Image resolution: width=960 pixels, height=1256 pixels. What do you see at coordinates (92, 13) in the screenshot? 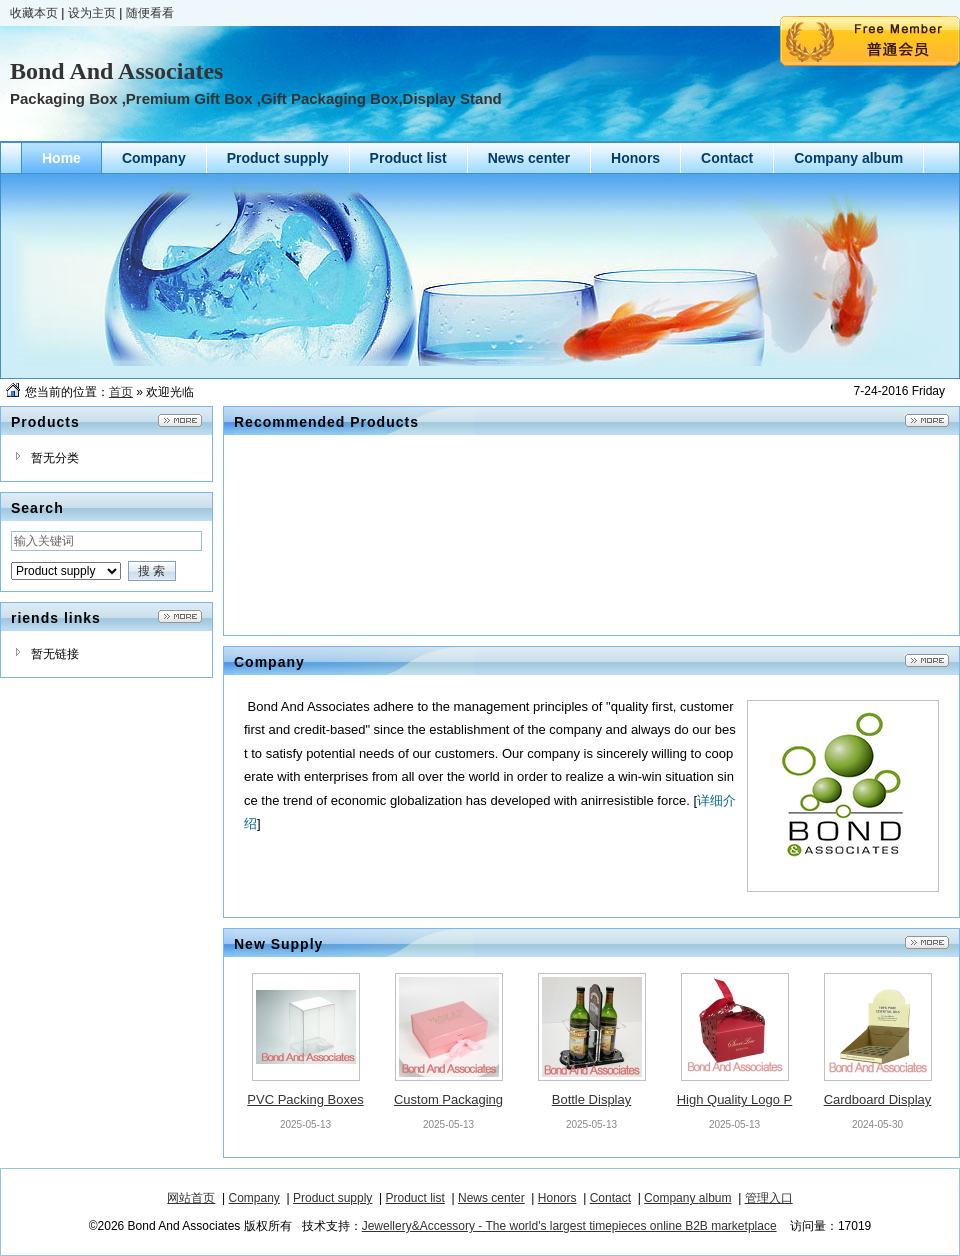
I see `设为主页` at bounding box center [92, 13].